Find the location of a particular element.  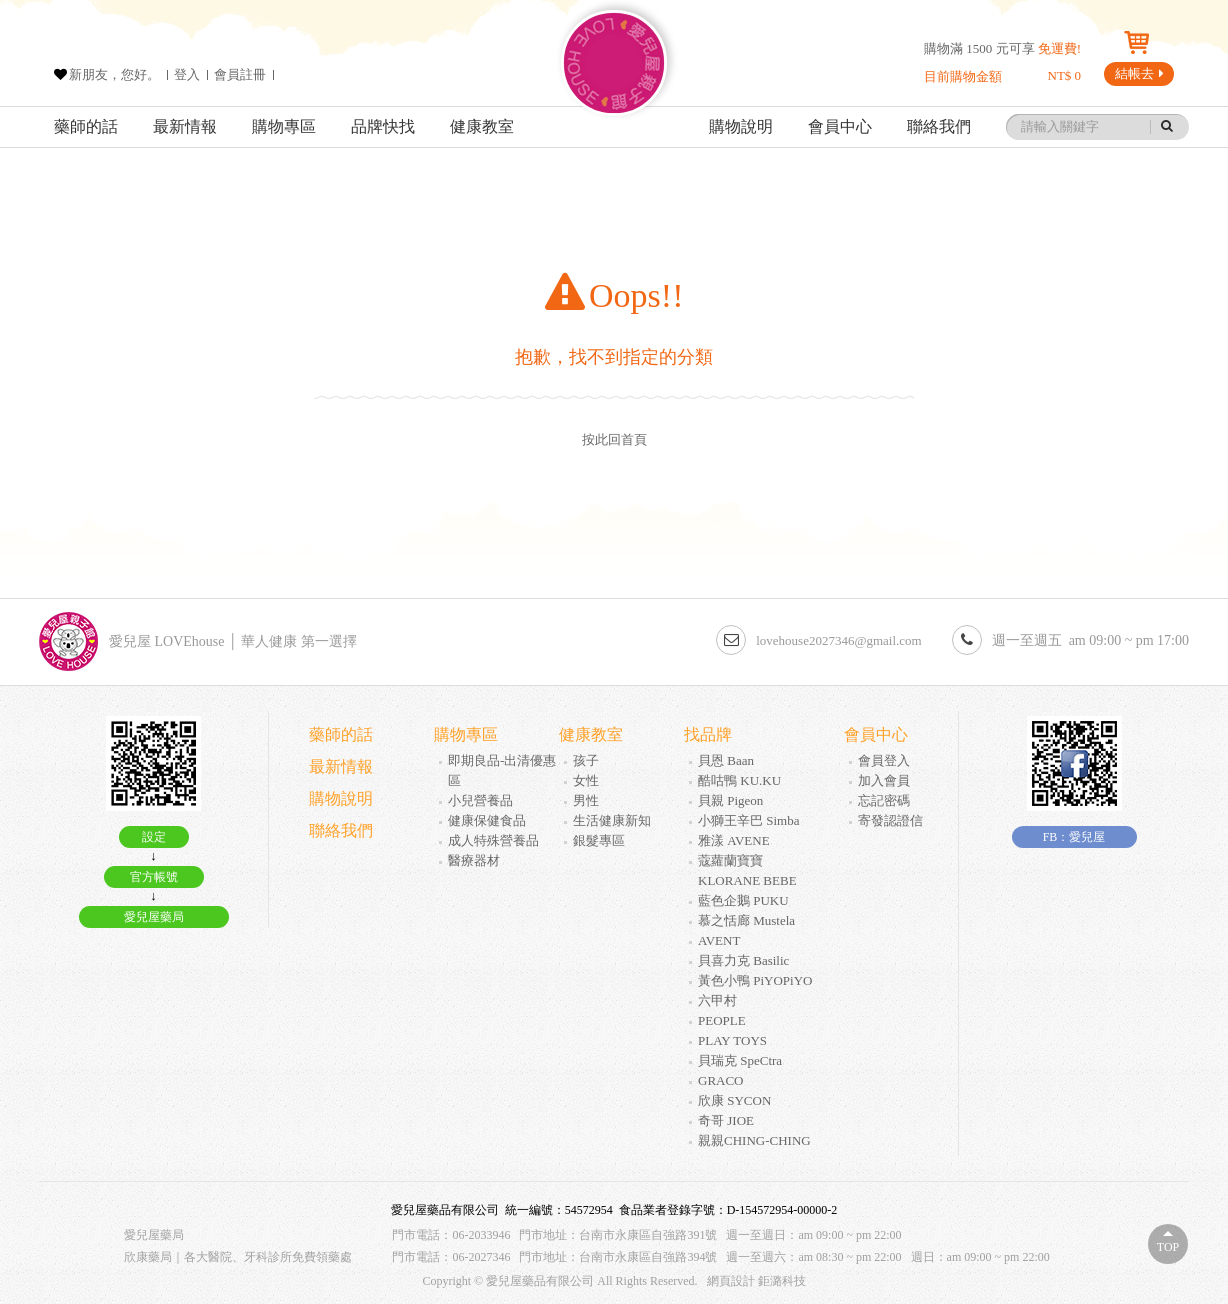

AVENT is located at coordinates (719, 940).